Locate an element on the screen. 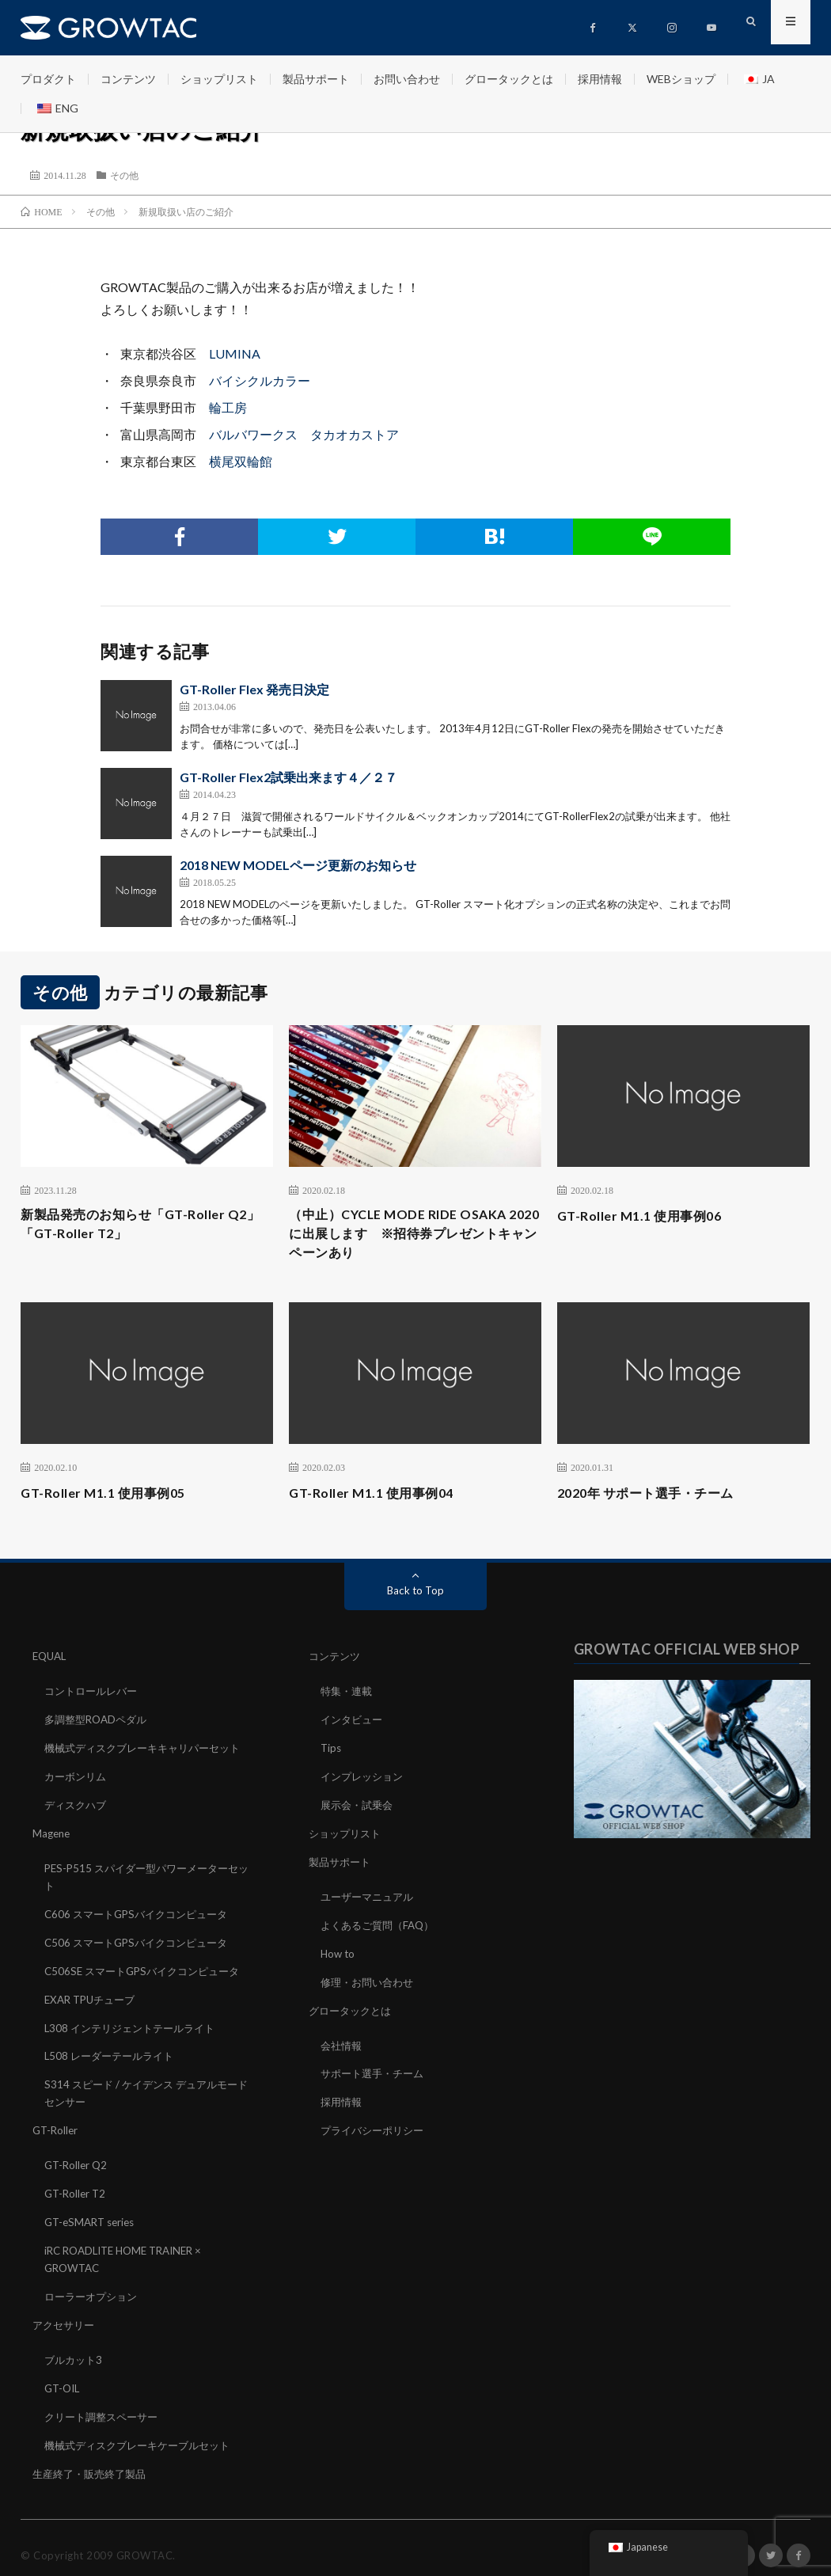 The height and width of the screenshot is (2576, 831). ローラーオプション is located at coordinates (94, 2286).